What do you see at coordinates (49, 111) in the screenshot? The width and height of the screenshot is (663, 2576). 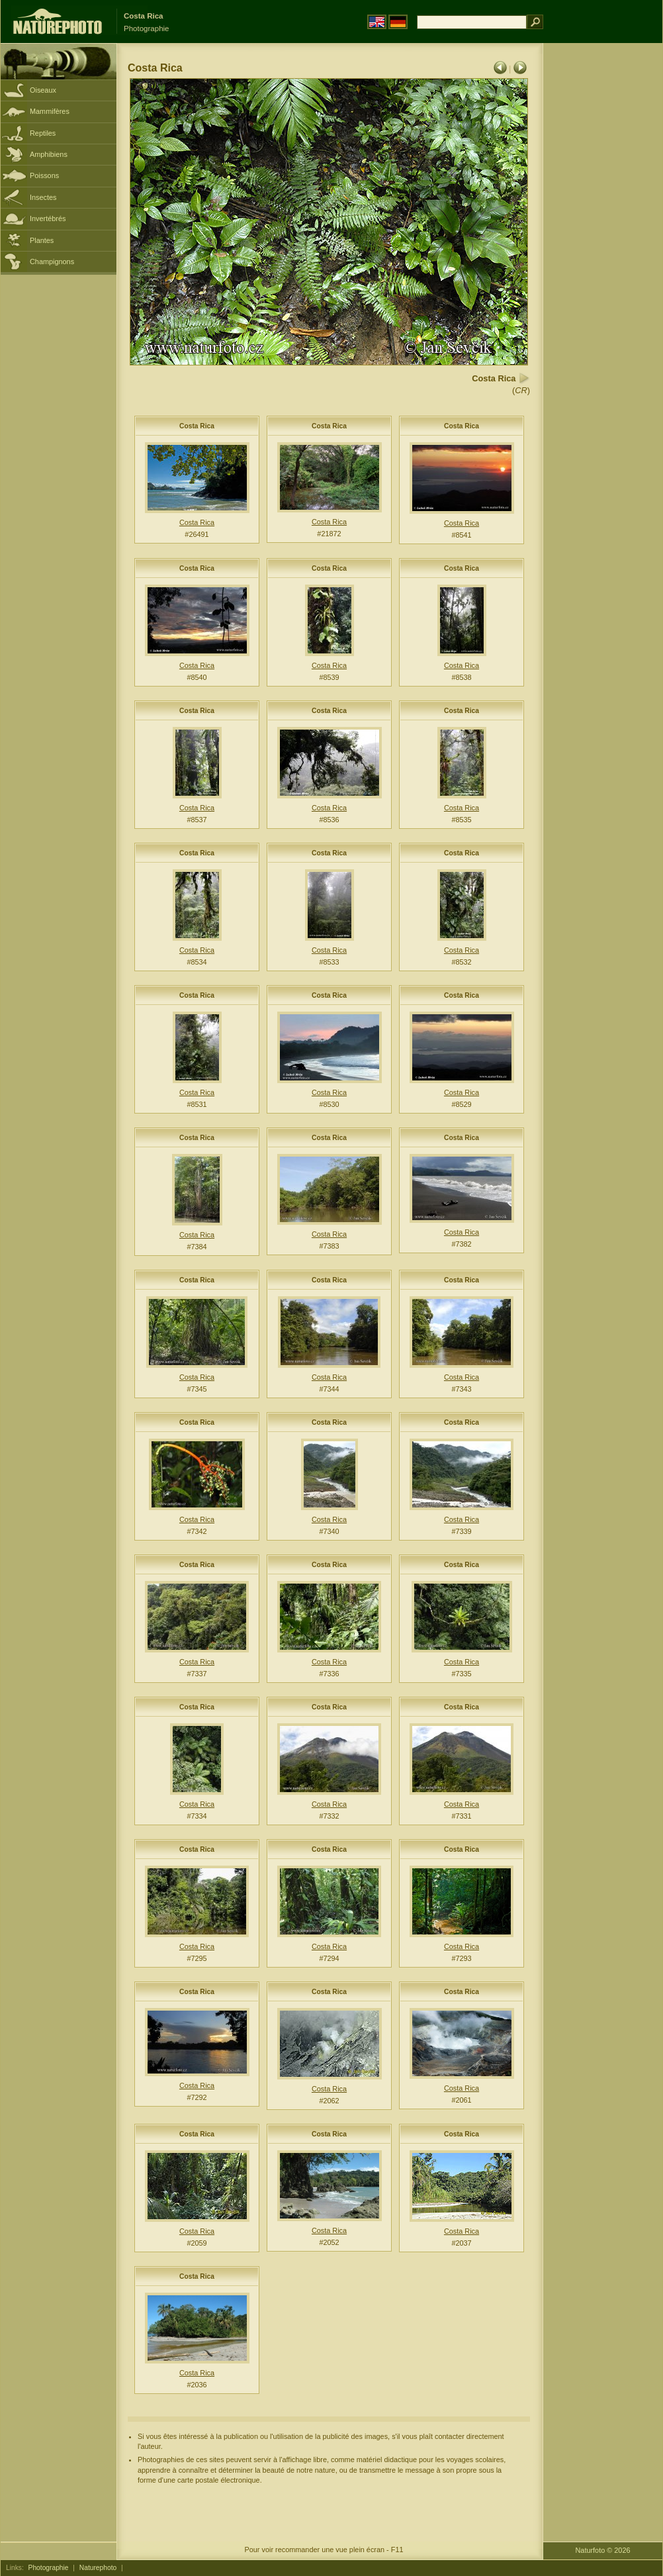 I see `Mammifères` at bounding box center [49, 111].